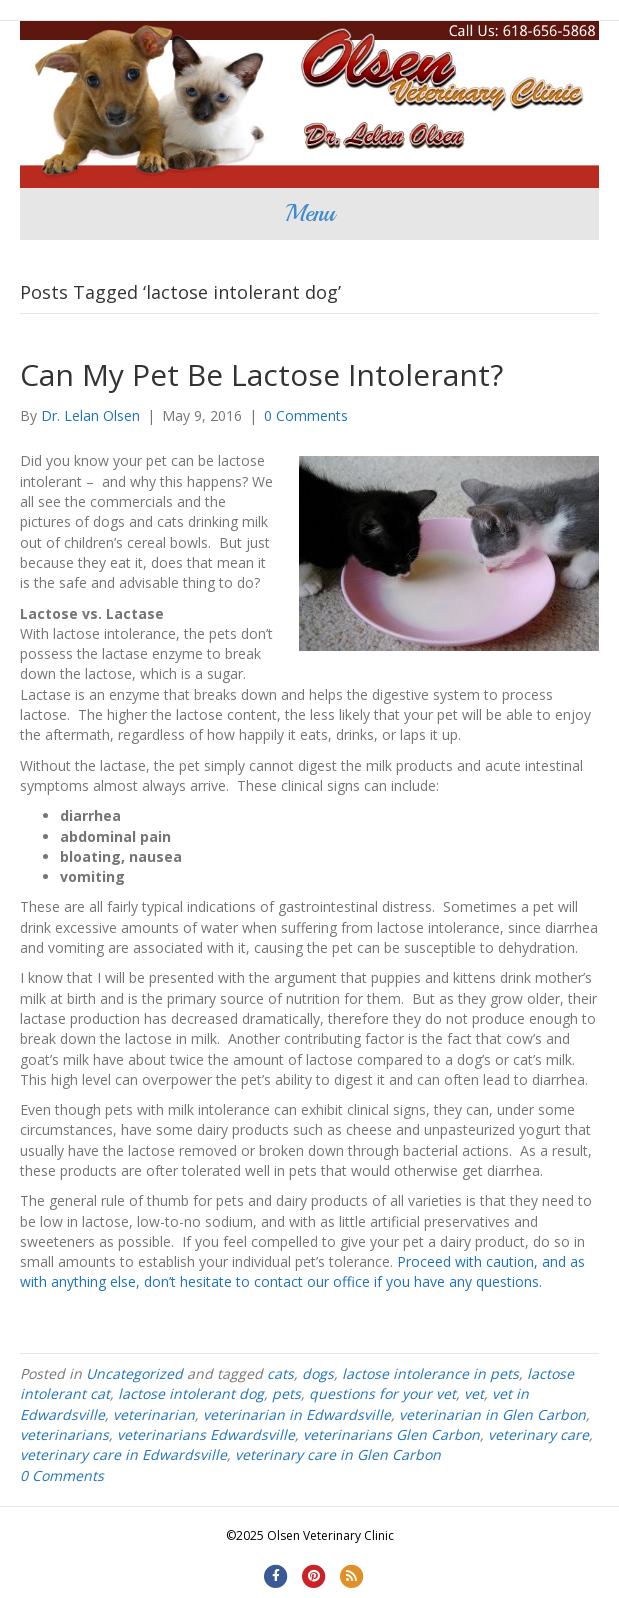 The image size is (619, 1598). What do you see at coordinates (261, 374) in the screenshot?
I see `Can My Pet Be Lactose Intolerant?` at bounding box center [261, 374].